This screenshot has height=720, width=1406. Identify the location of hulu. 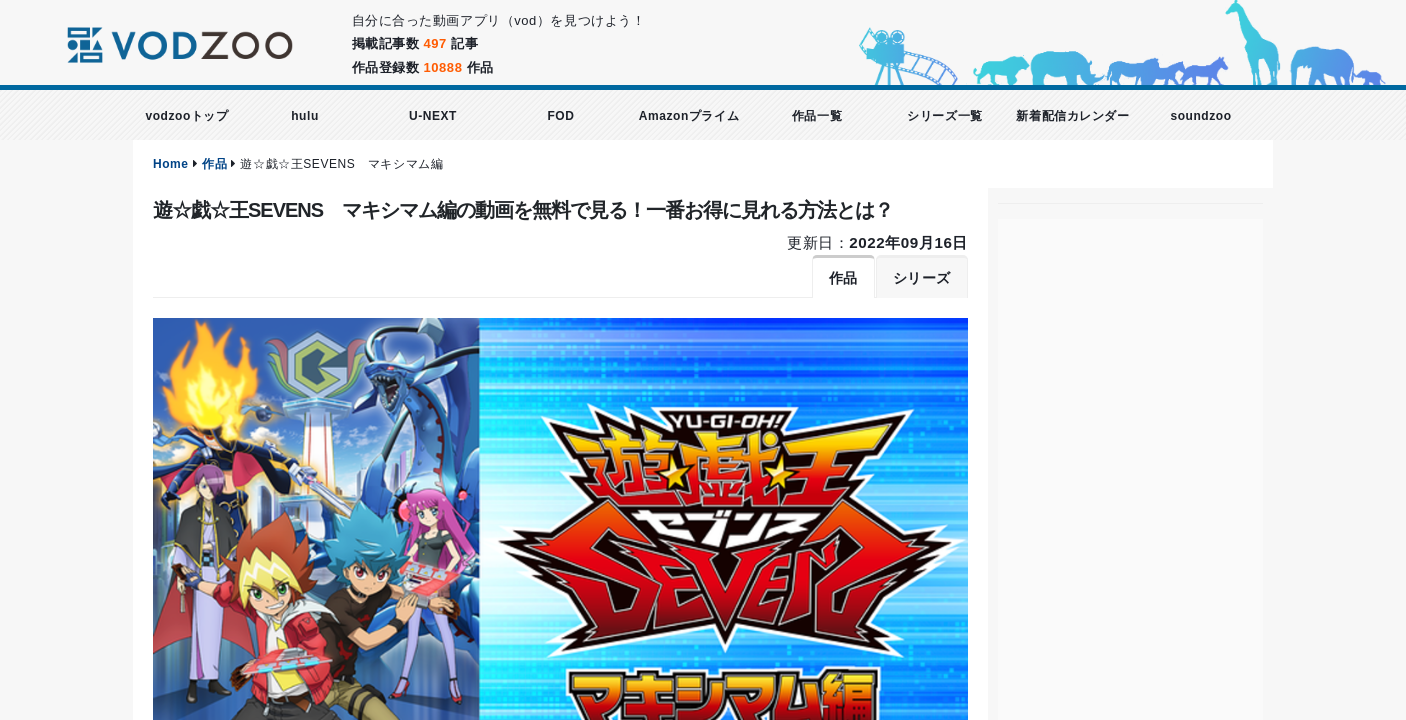
(305, 116).